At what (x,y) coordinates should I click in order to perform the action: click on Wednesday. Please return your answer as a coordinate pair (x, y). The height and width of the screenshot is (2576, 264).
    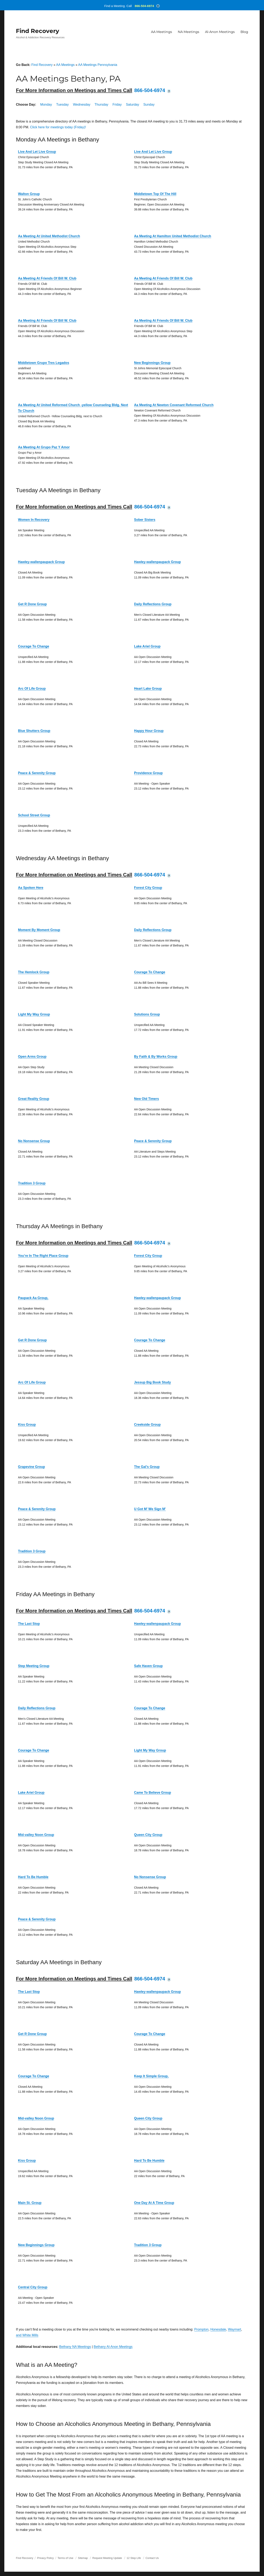
    Looking at the image, I should click on (81, 104).